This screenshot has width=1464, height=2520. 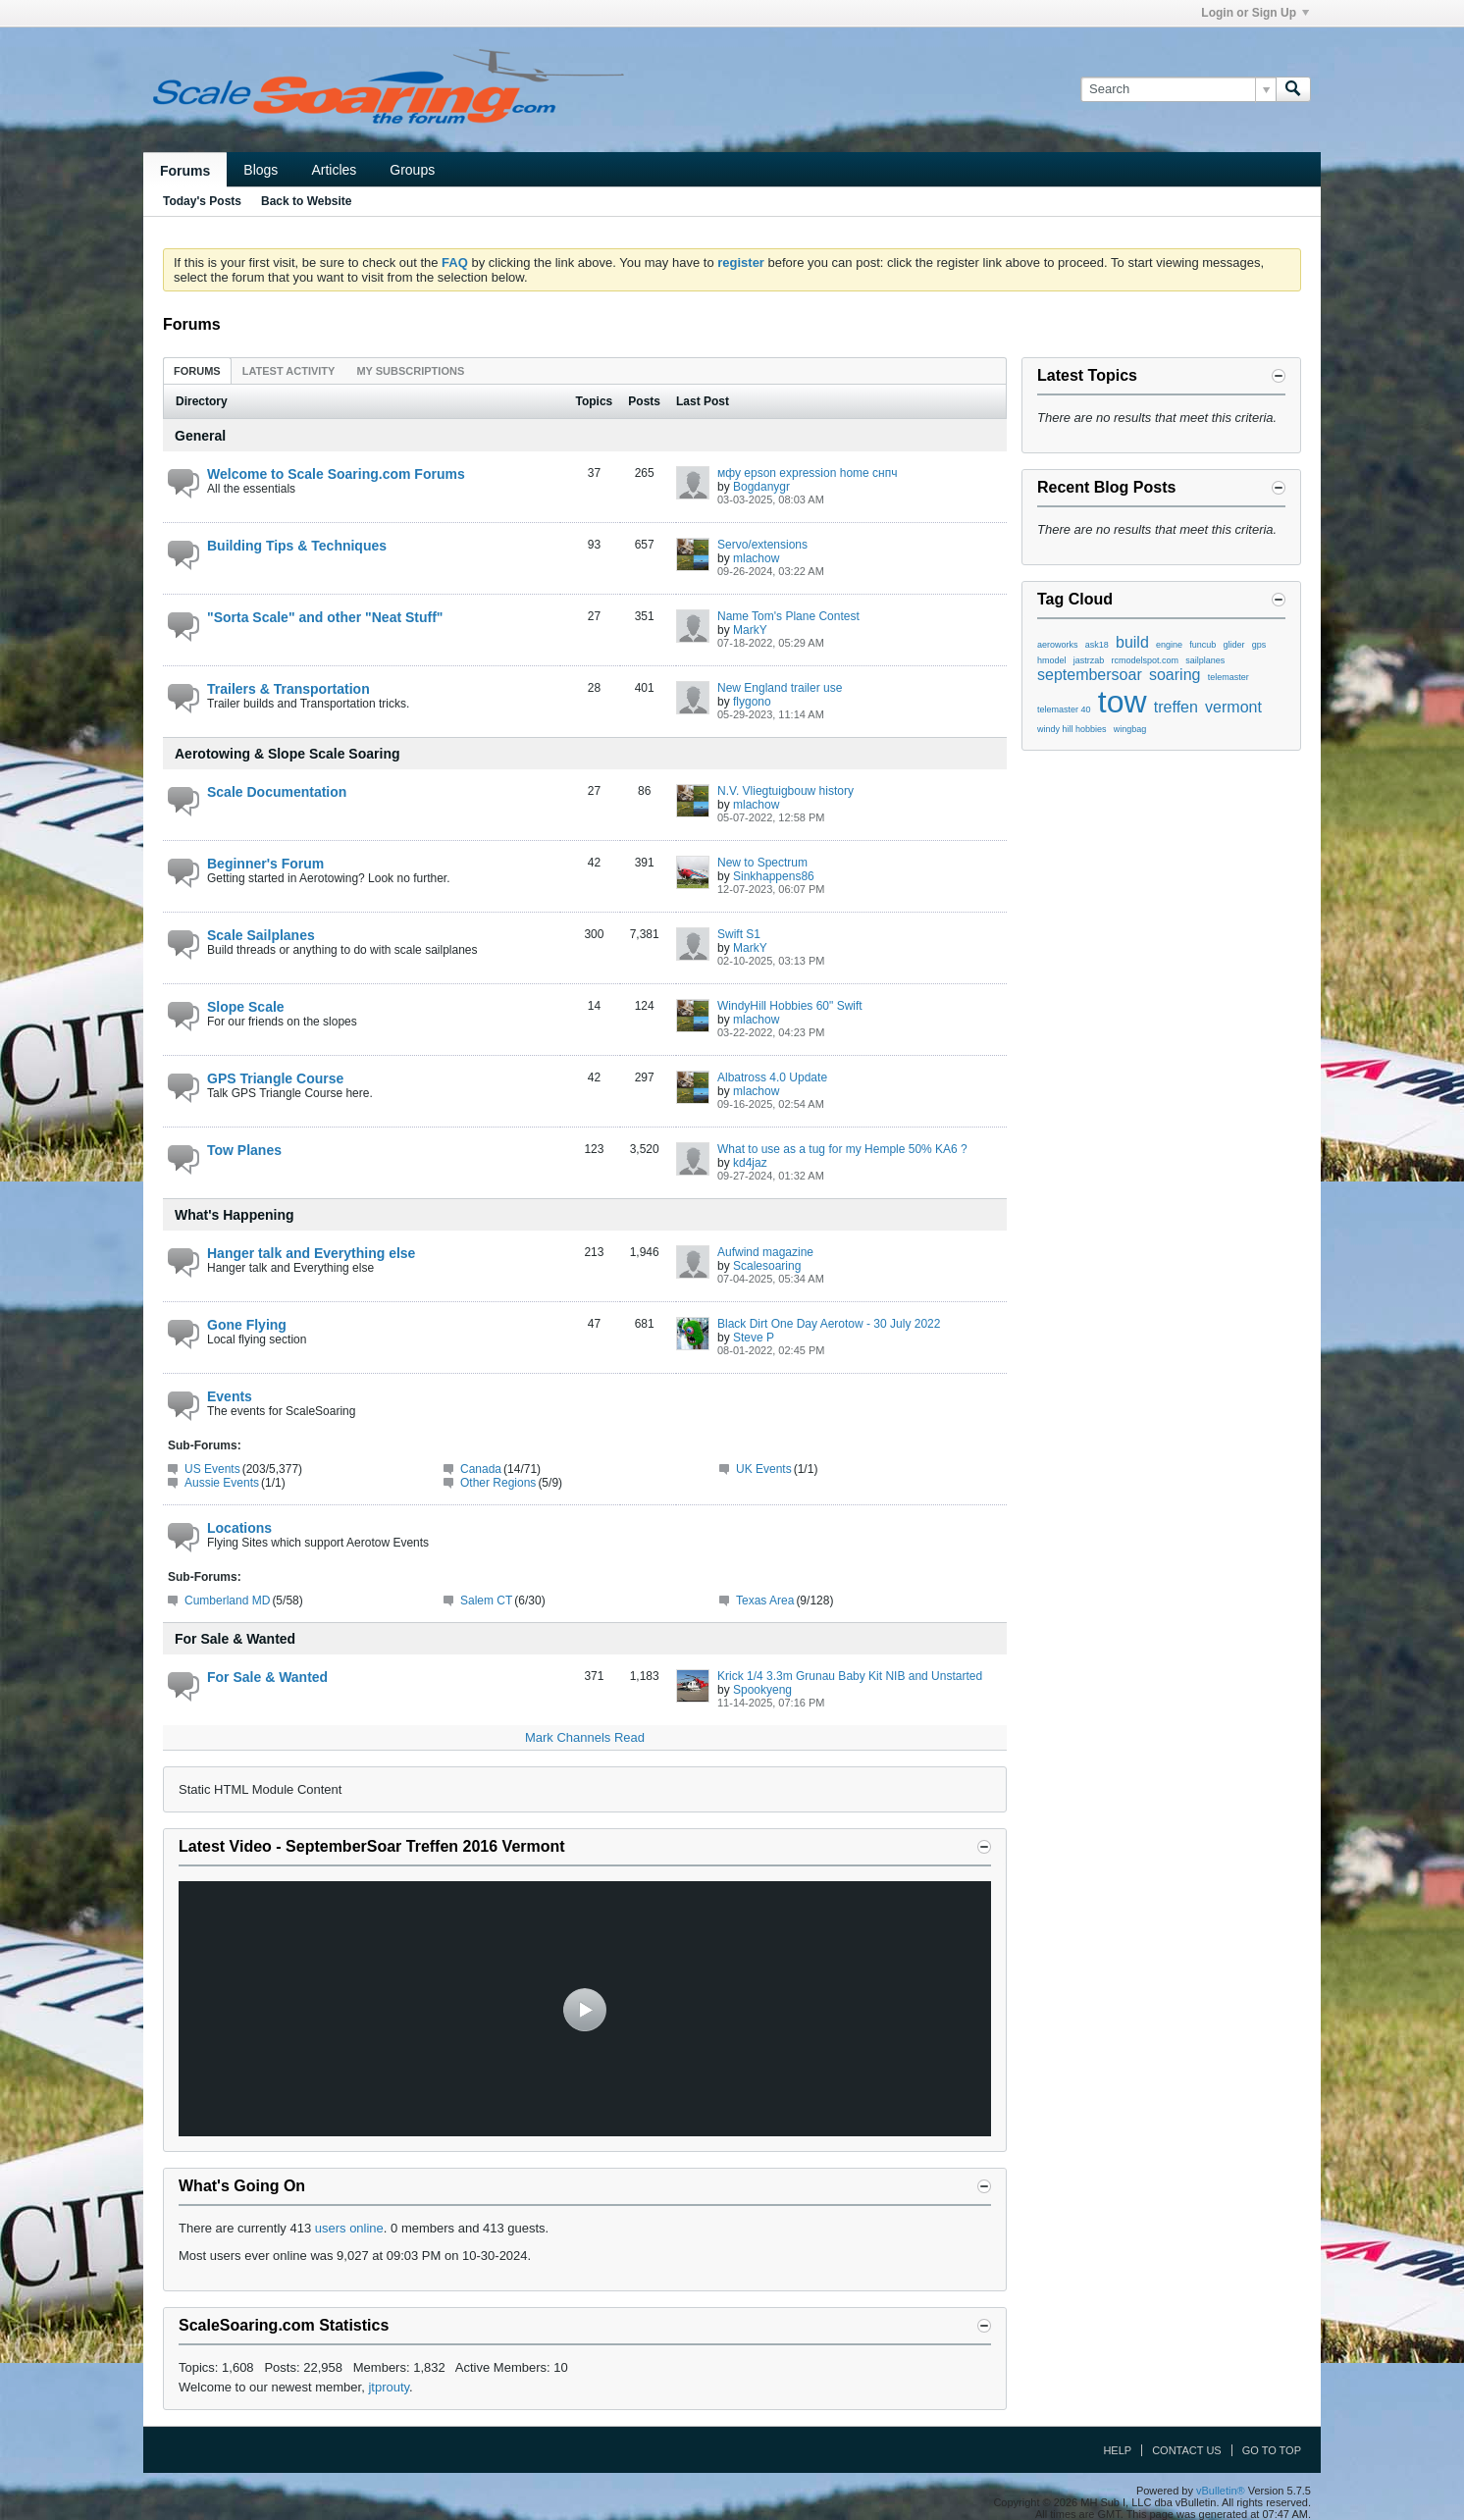 What do you see at coordinates (311, 1253) in the screenshot?
I see `Hanger talk and Everything else` at bounding box center [311, 1253].